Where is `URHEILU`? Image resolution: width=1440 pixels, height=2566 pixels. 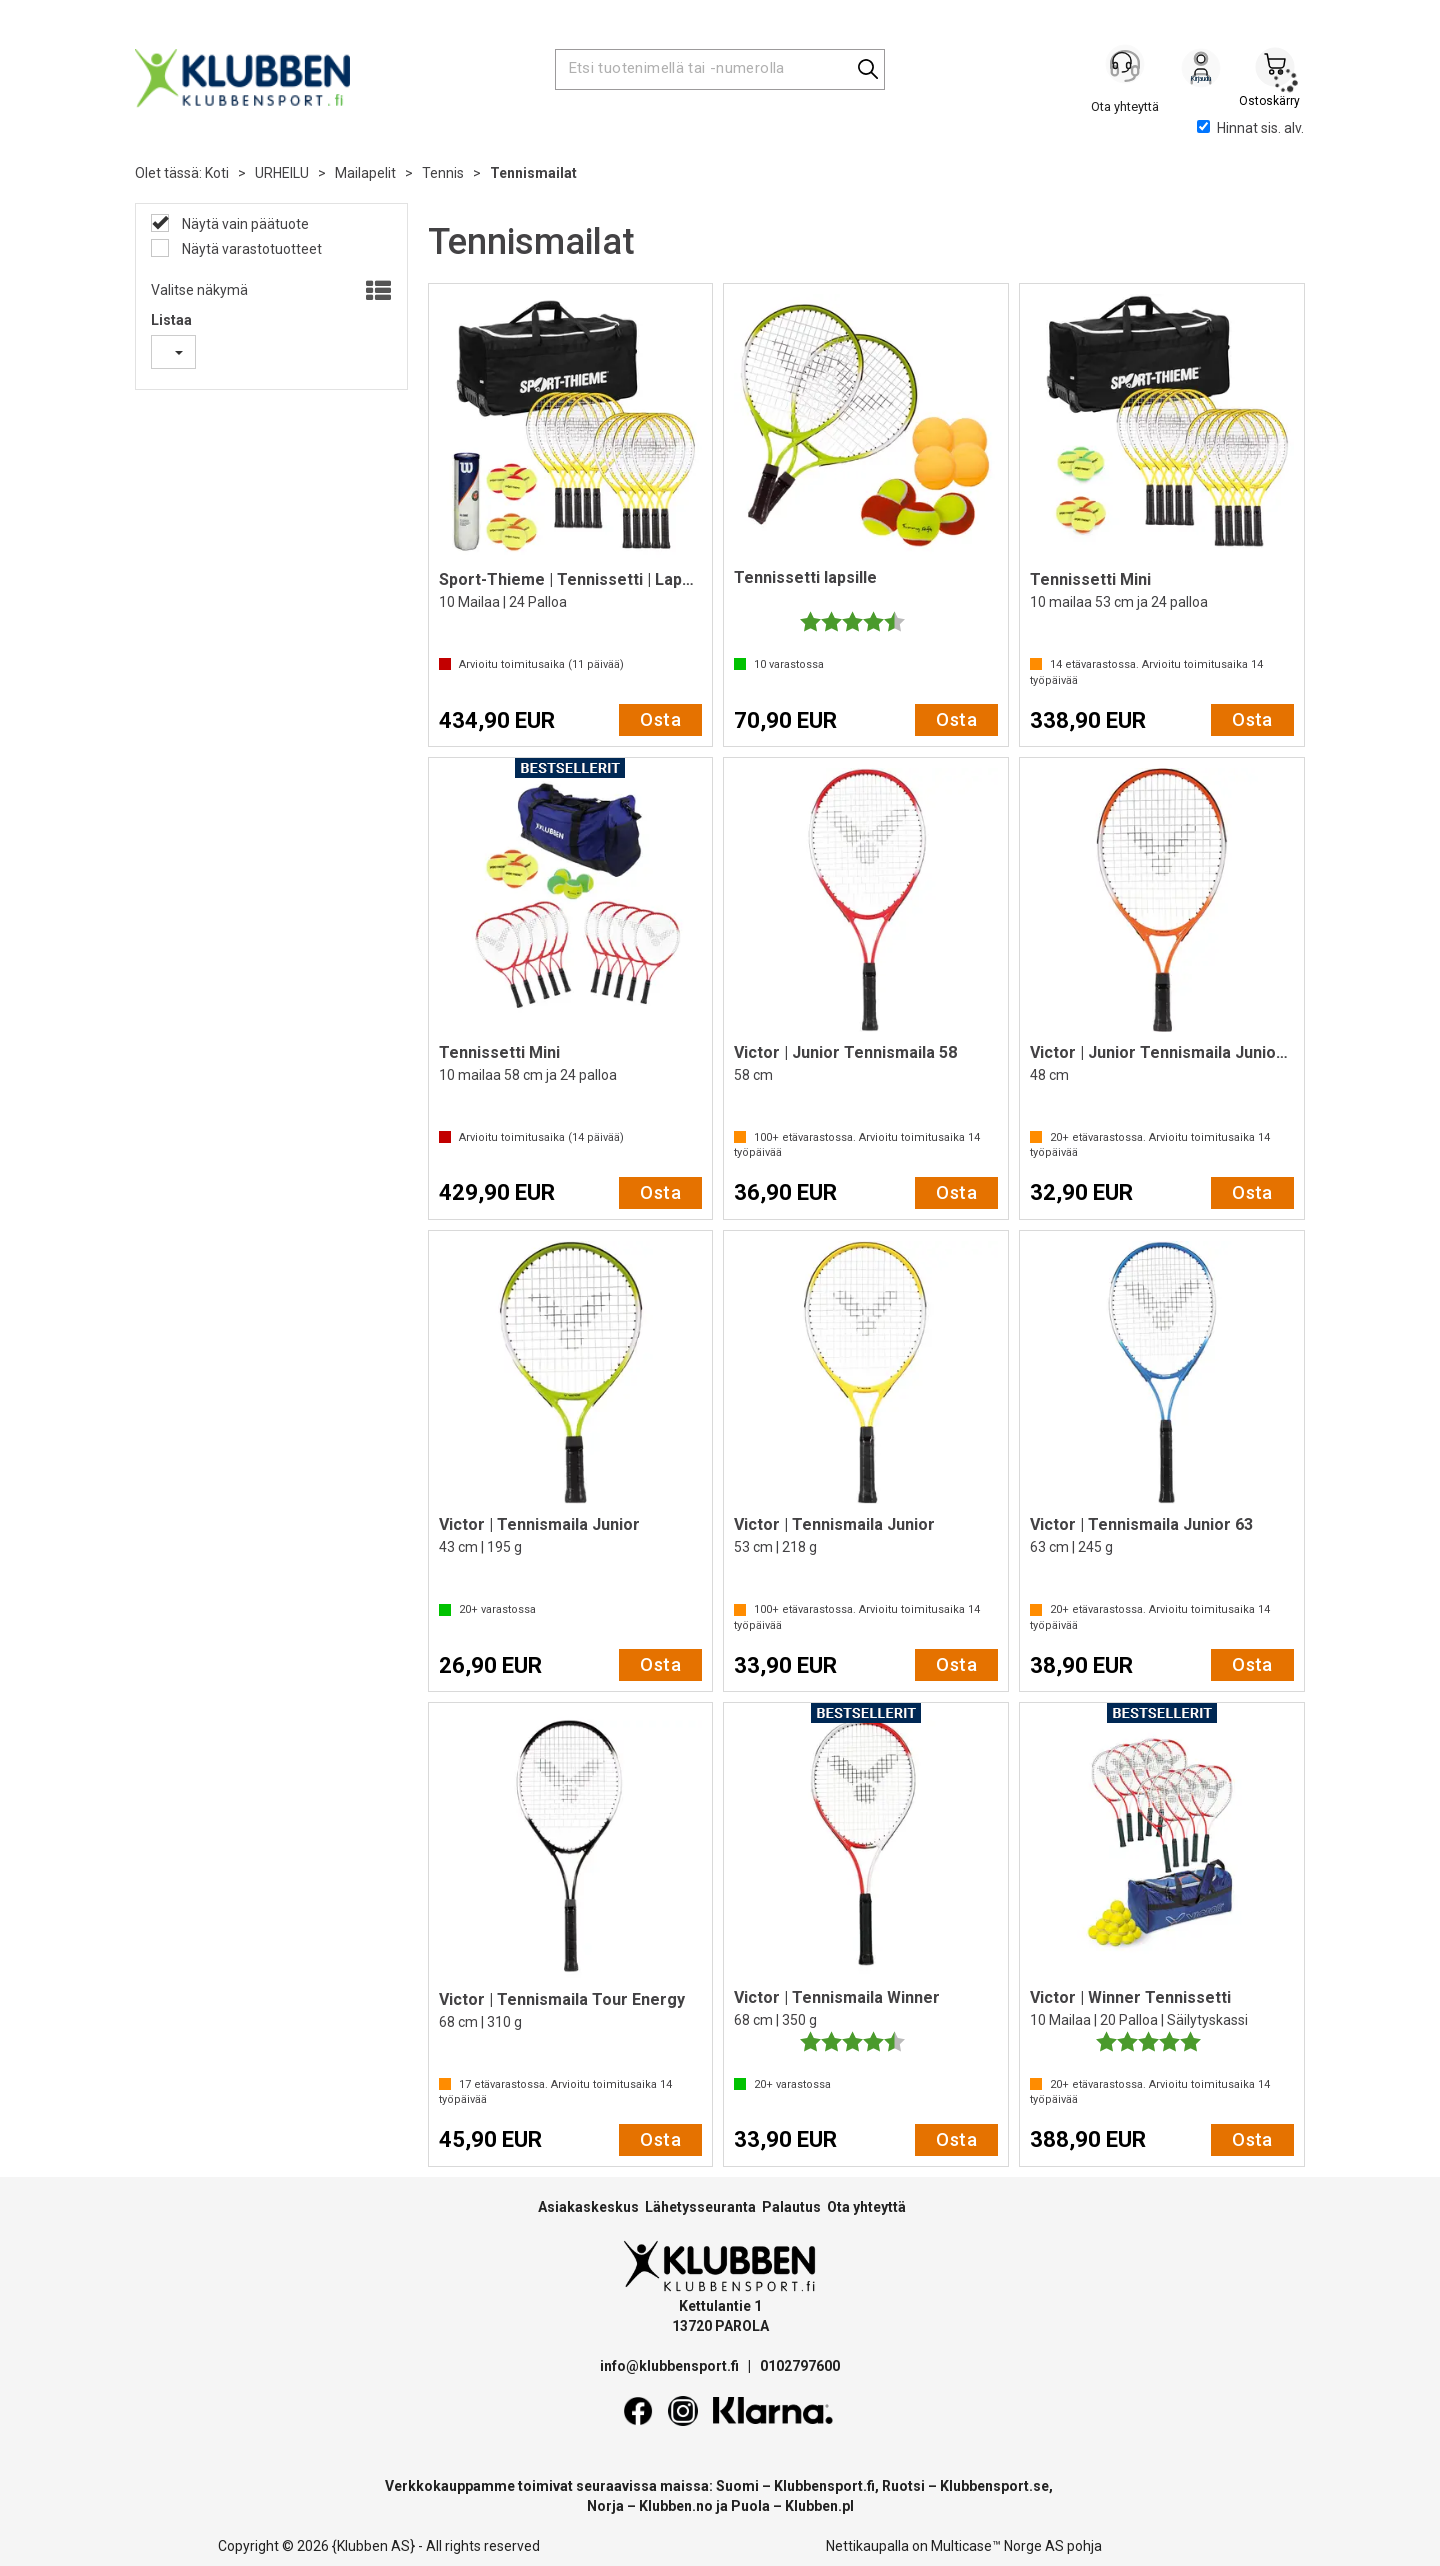 URHEILU is located at coordinates (282, 173).